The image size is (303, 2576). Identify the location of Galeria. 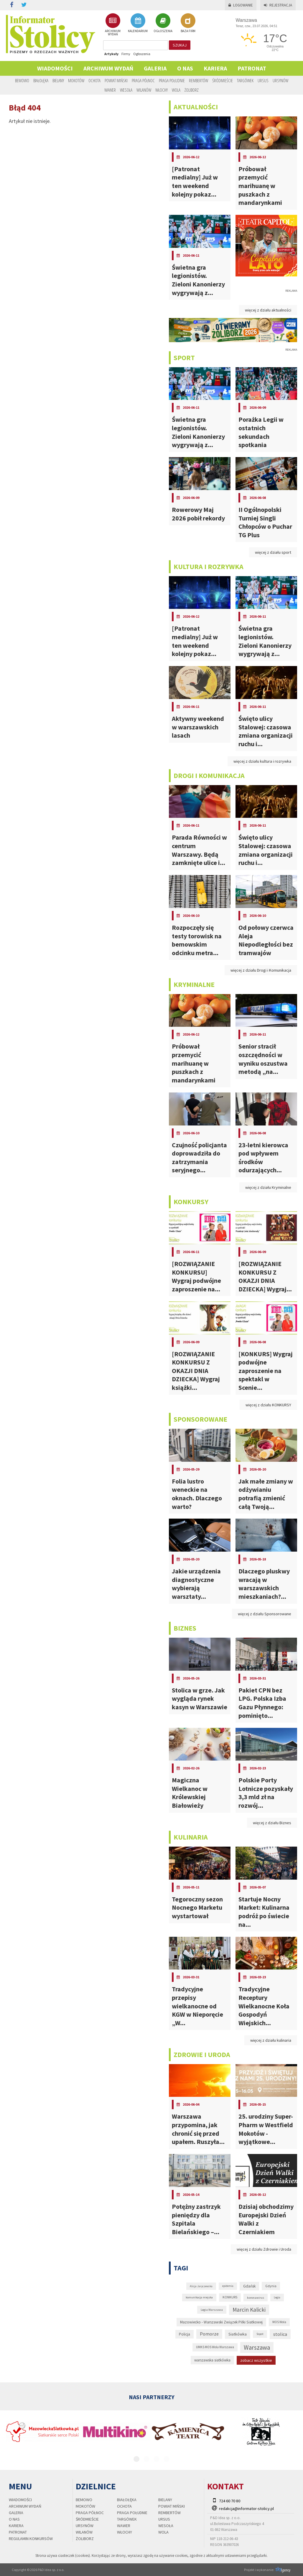
(155, 68).